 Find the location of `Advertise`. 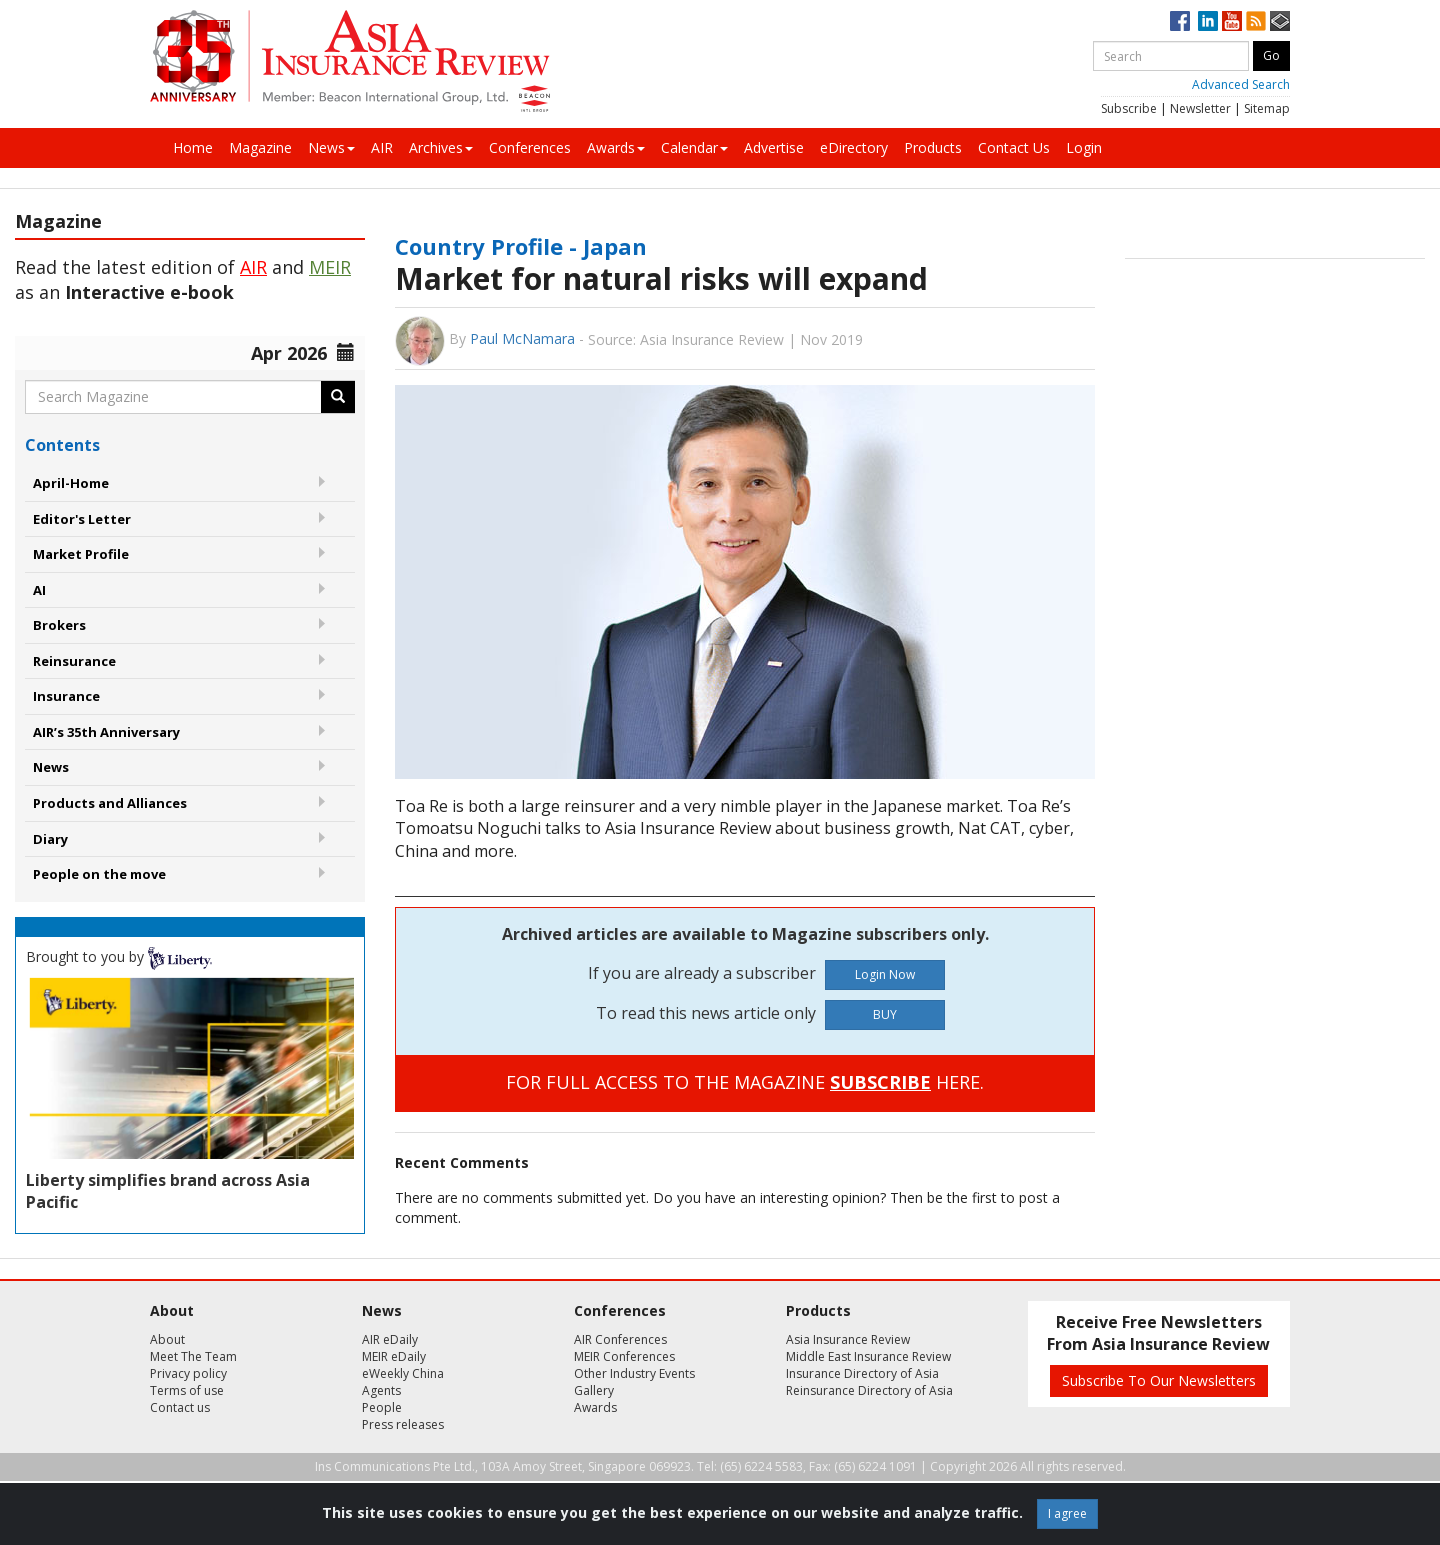

Advertise is located at coordinates (774, 147).